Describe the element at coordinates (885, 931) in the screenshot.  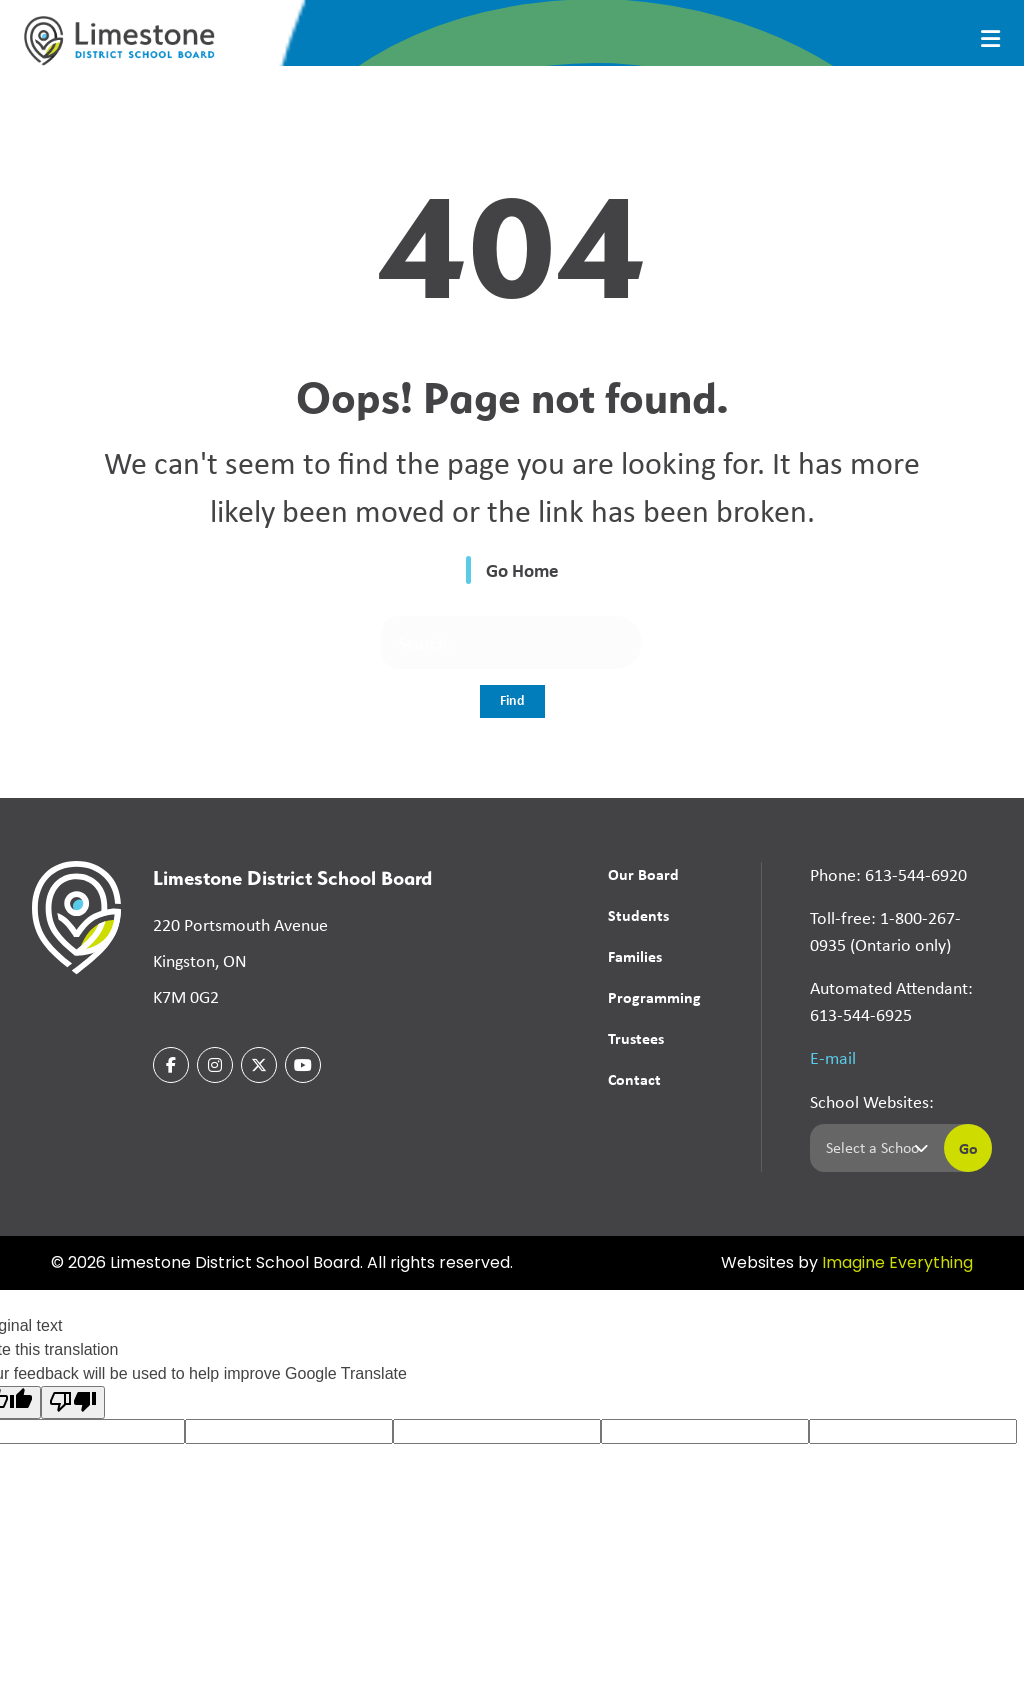
I see `Toll-free: 1-800-267-0935 (Ontario only)` at that location.